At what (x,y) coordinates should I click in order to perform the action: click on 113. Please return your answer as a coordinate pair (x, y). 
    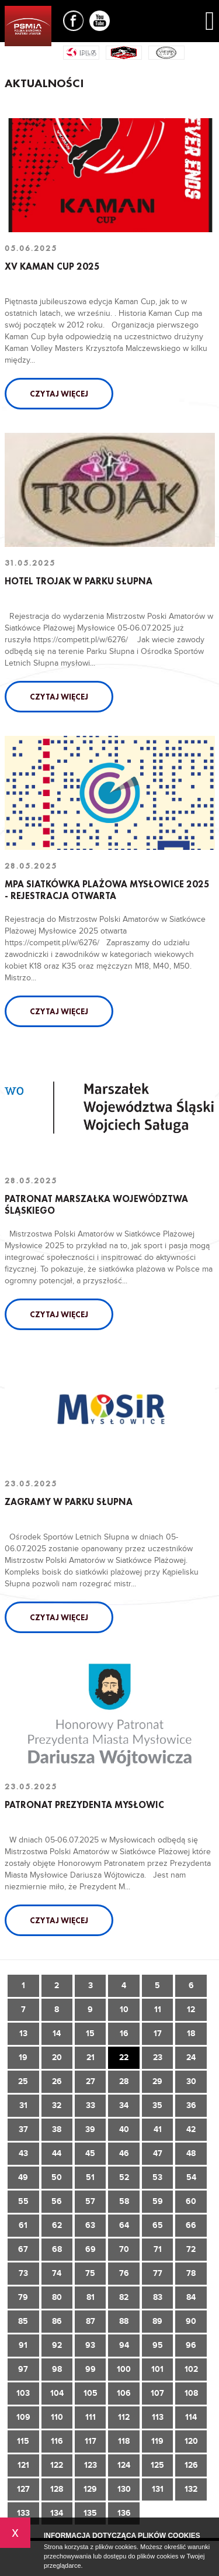
    Looking at the image, I should click on (158, 2417).